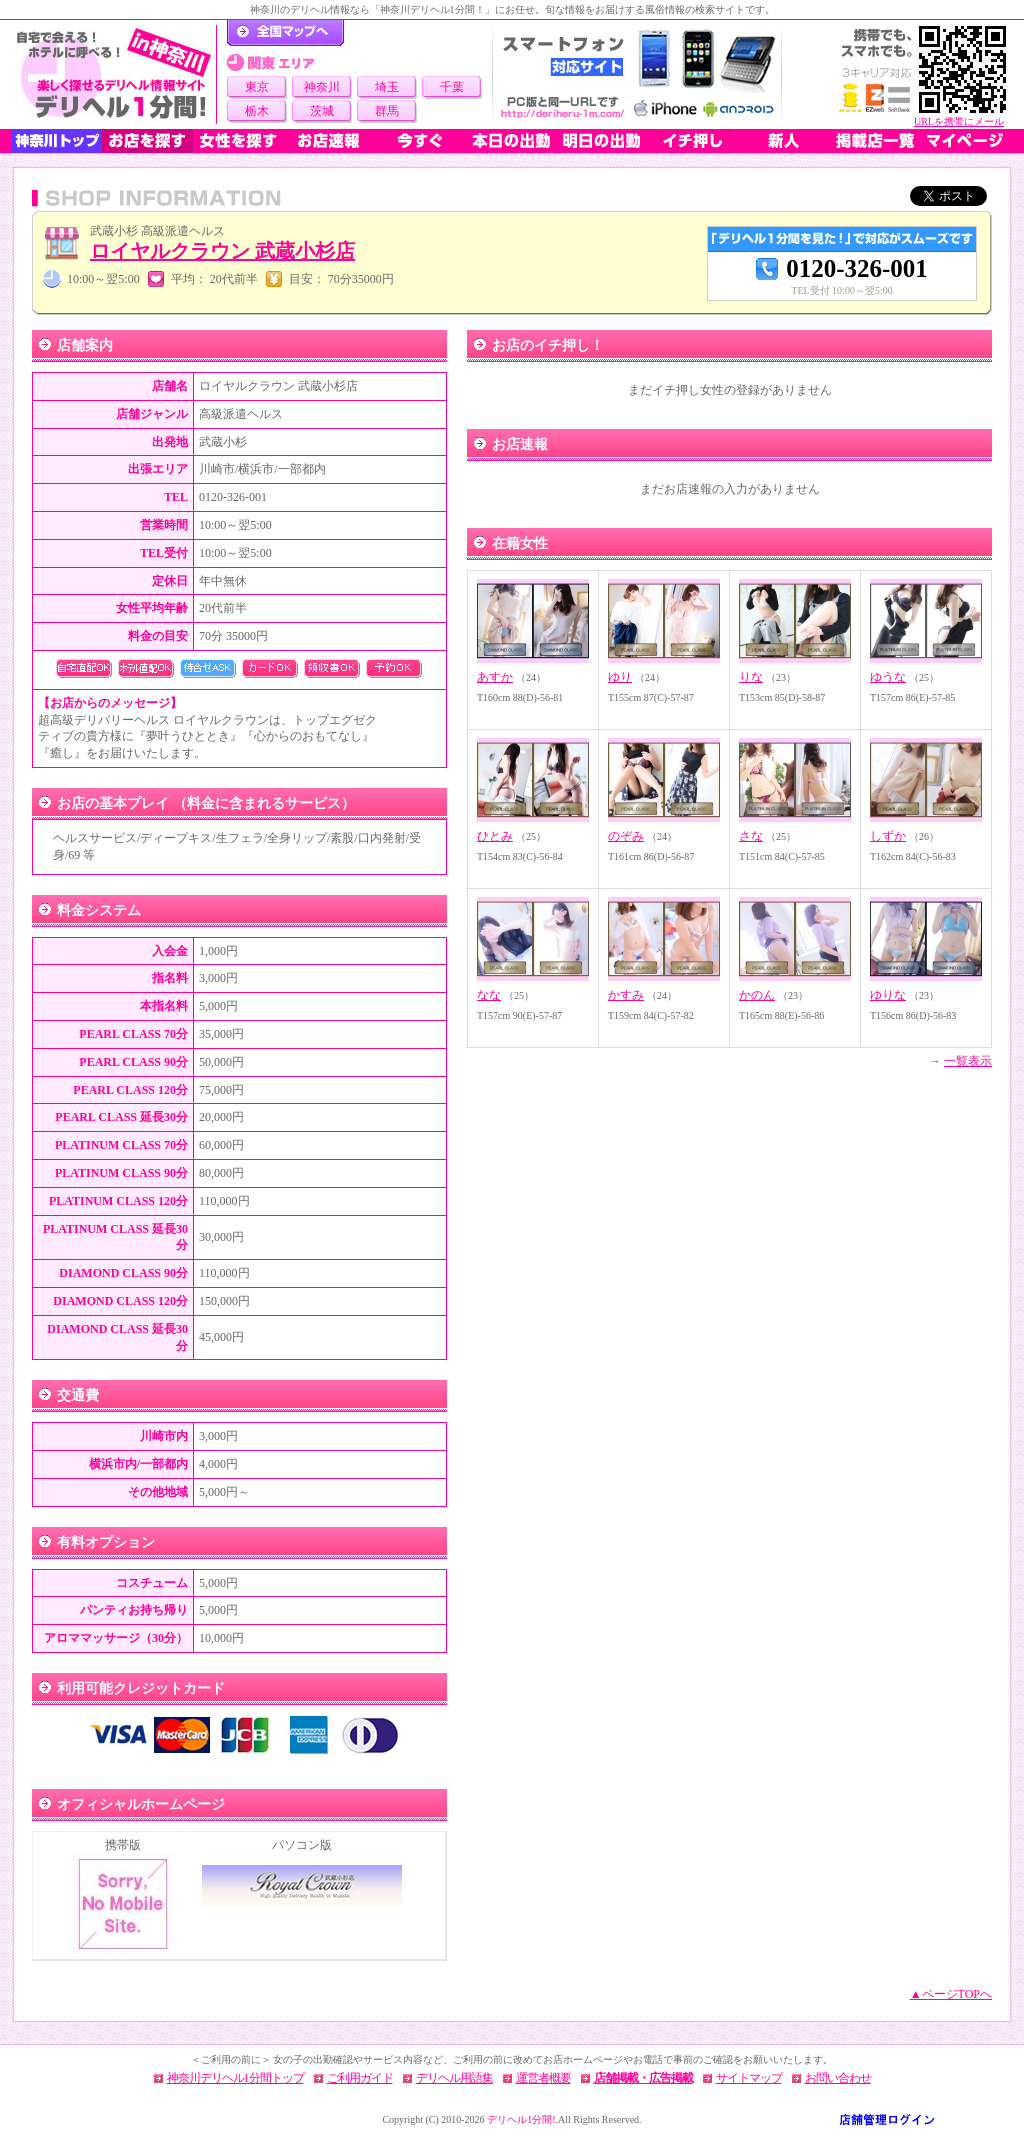  What do you see at coordinates (257, 111) in the screenshot?
I see `栃木` at bounding box center [257, 111].